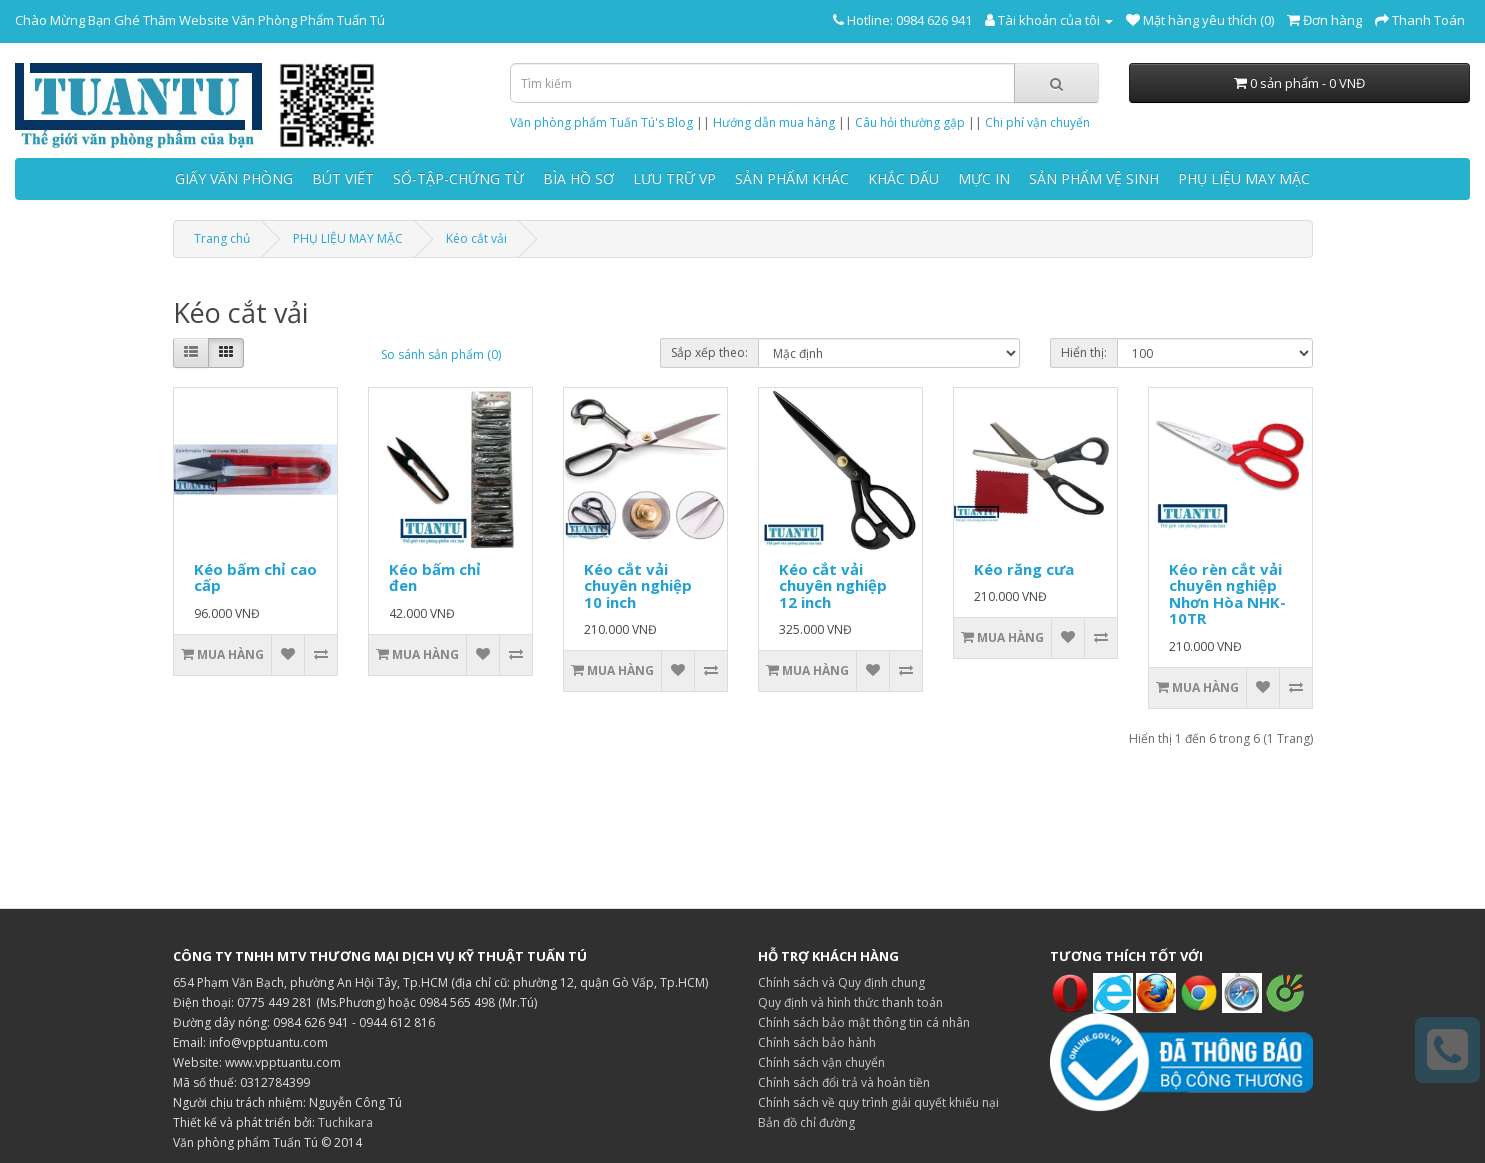 This screenshot has height=1163, width=1485. Describe the element at coordinates (792, 178) in the screenshot. I see `SẢN PHẨM KHÁC` at that location.